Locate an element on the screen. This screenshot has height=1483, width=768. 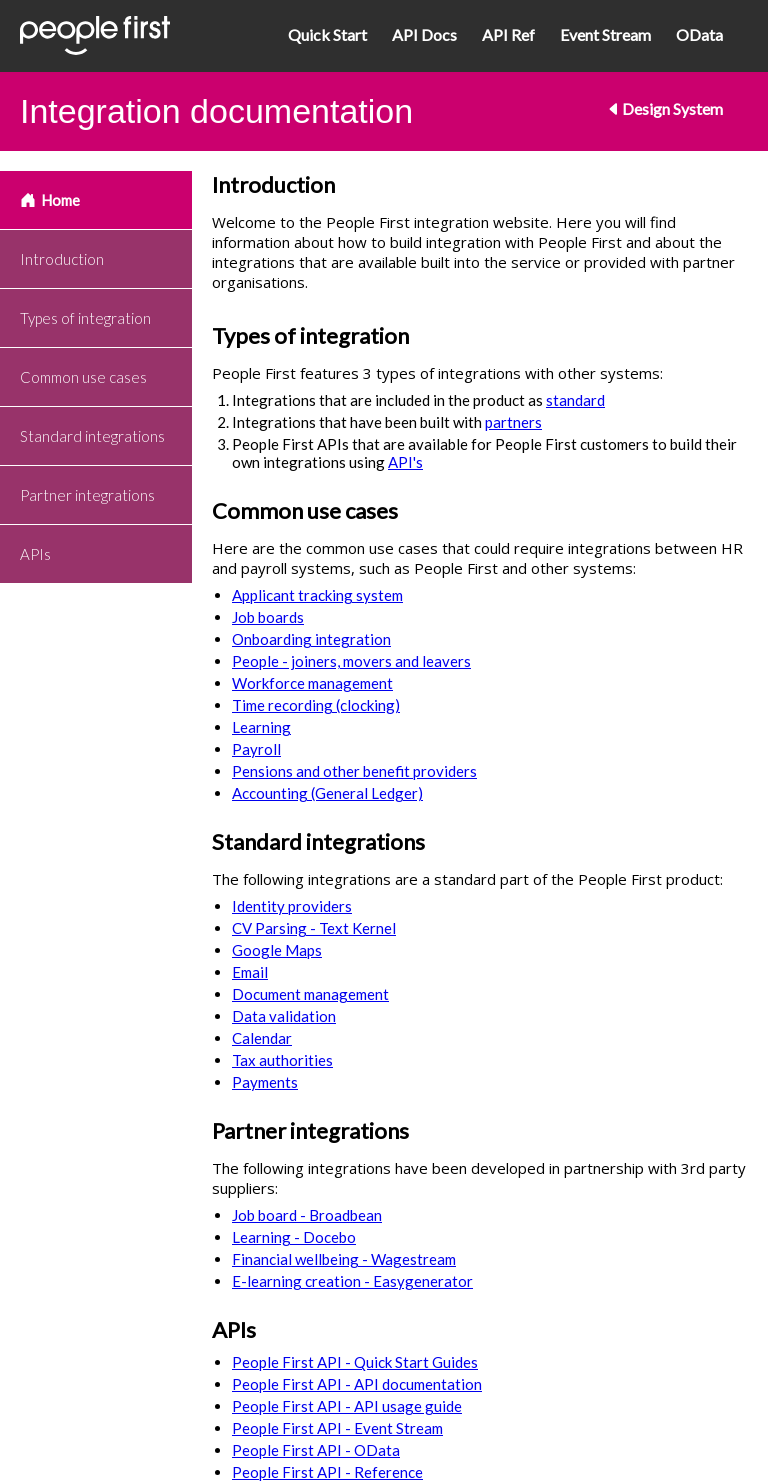
Event Stream is located at coordinates (605, 34).